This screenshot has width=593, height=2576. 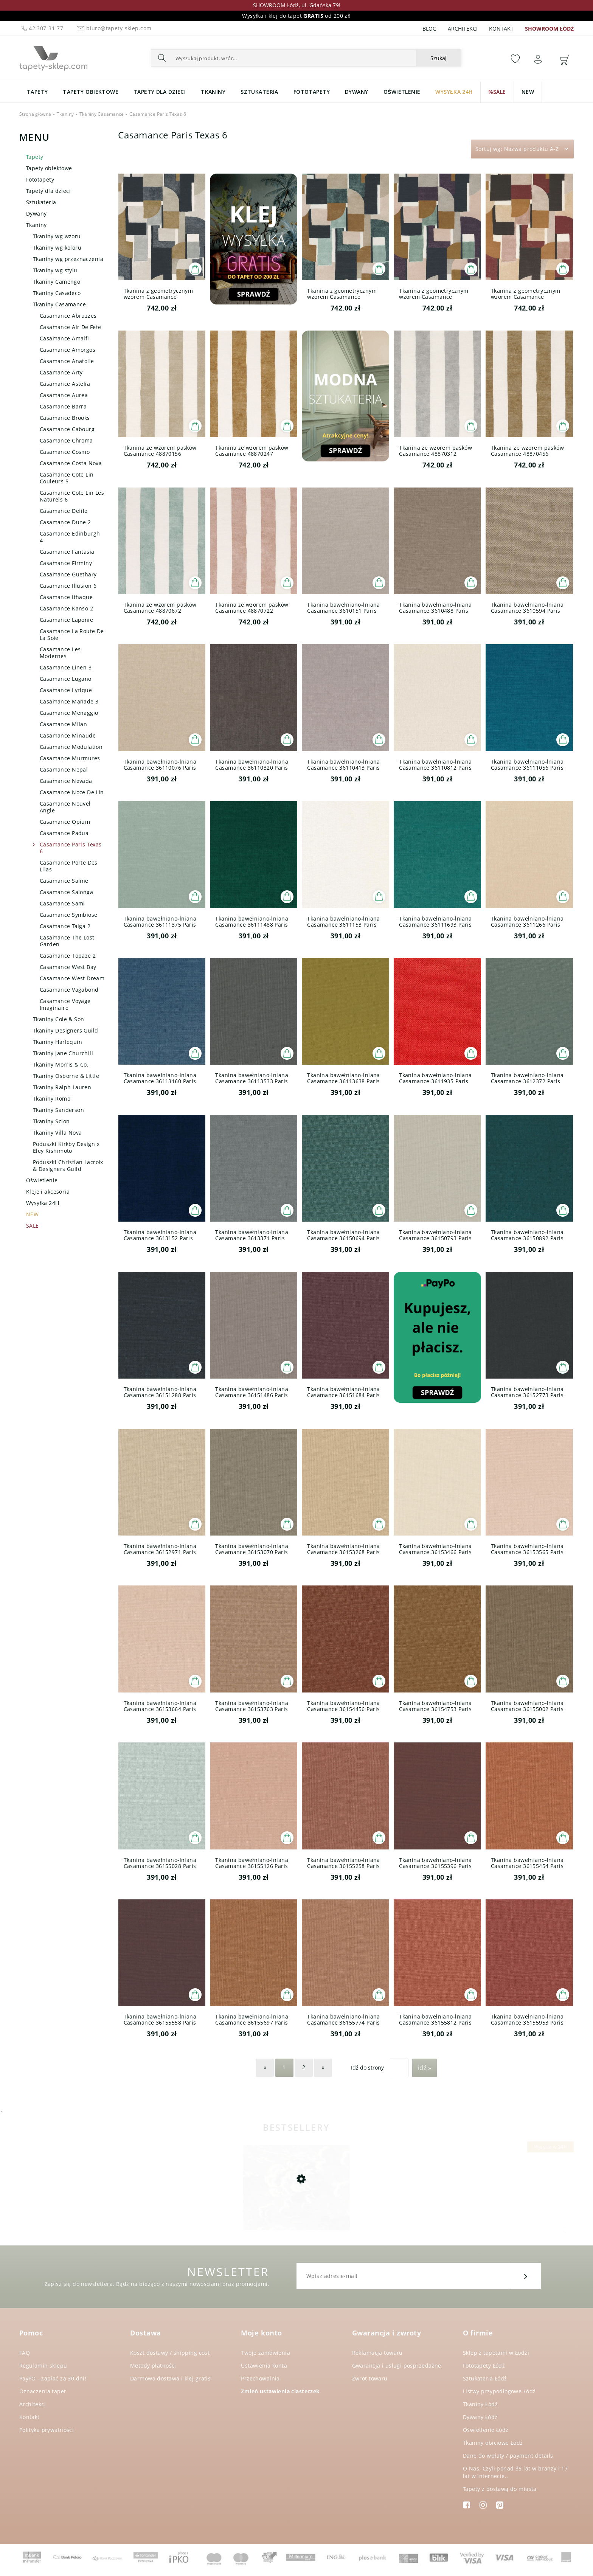 What do you see at coordinates (170, 2378) in the screenshot?
I see `Darmowa dostawa i klej gratis` at bounding box center [170, 2378].